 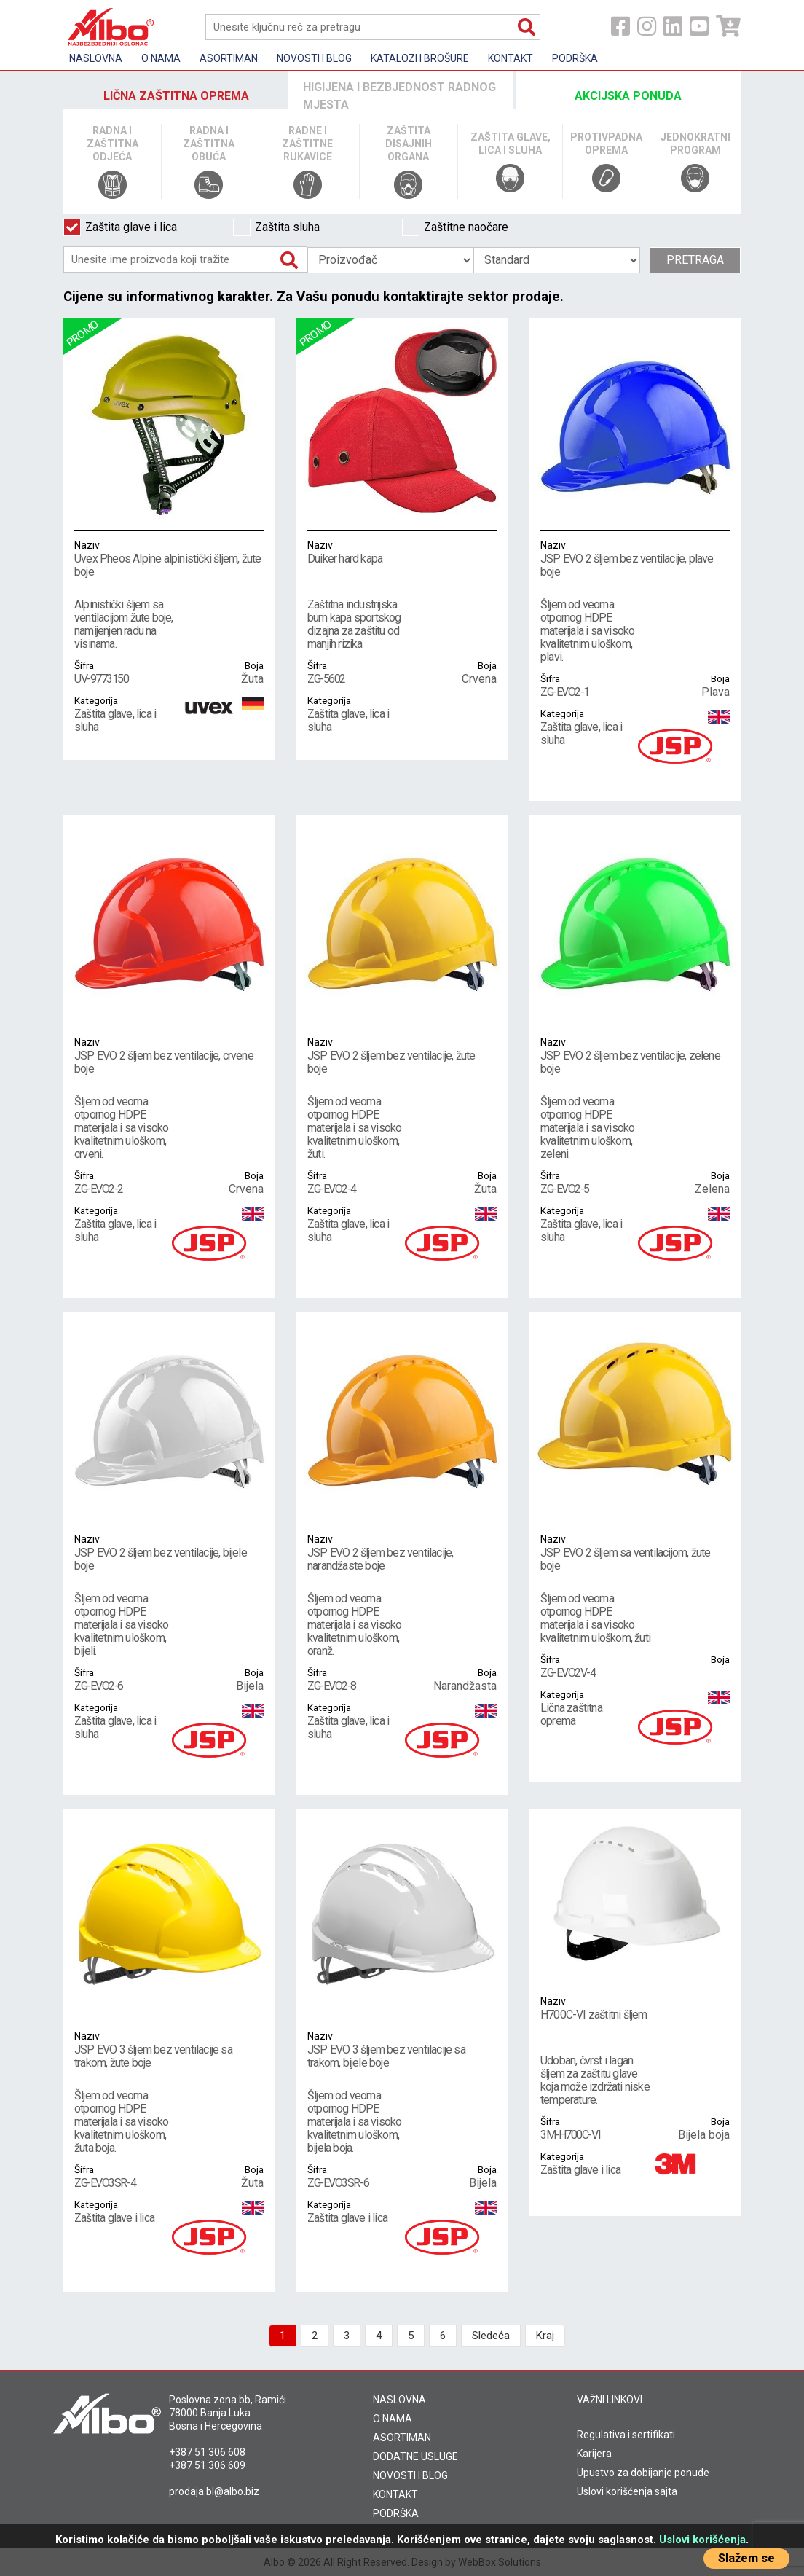 What do you see at coordinates (169, 558) in the screenshot?
I see `Uvex Pheos Alpine alpinistički šljem, žute boje` at bounding box center [169, 558].